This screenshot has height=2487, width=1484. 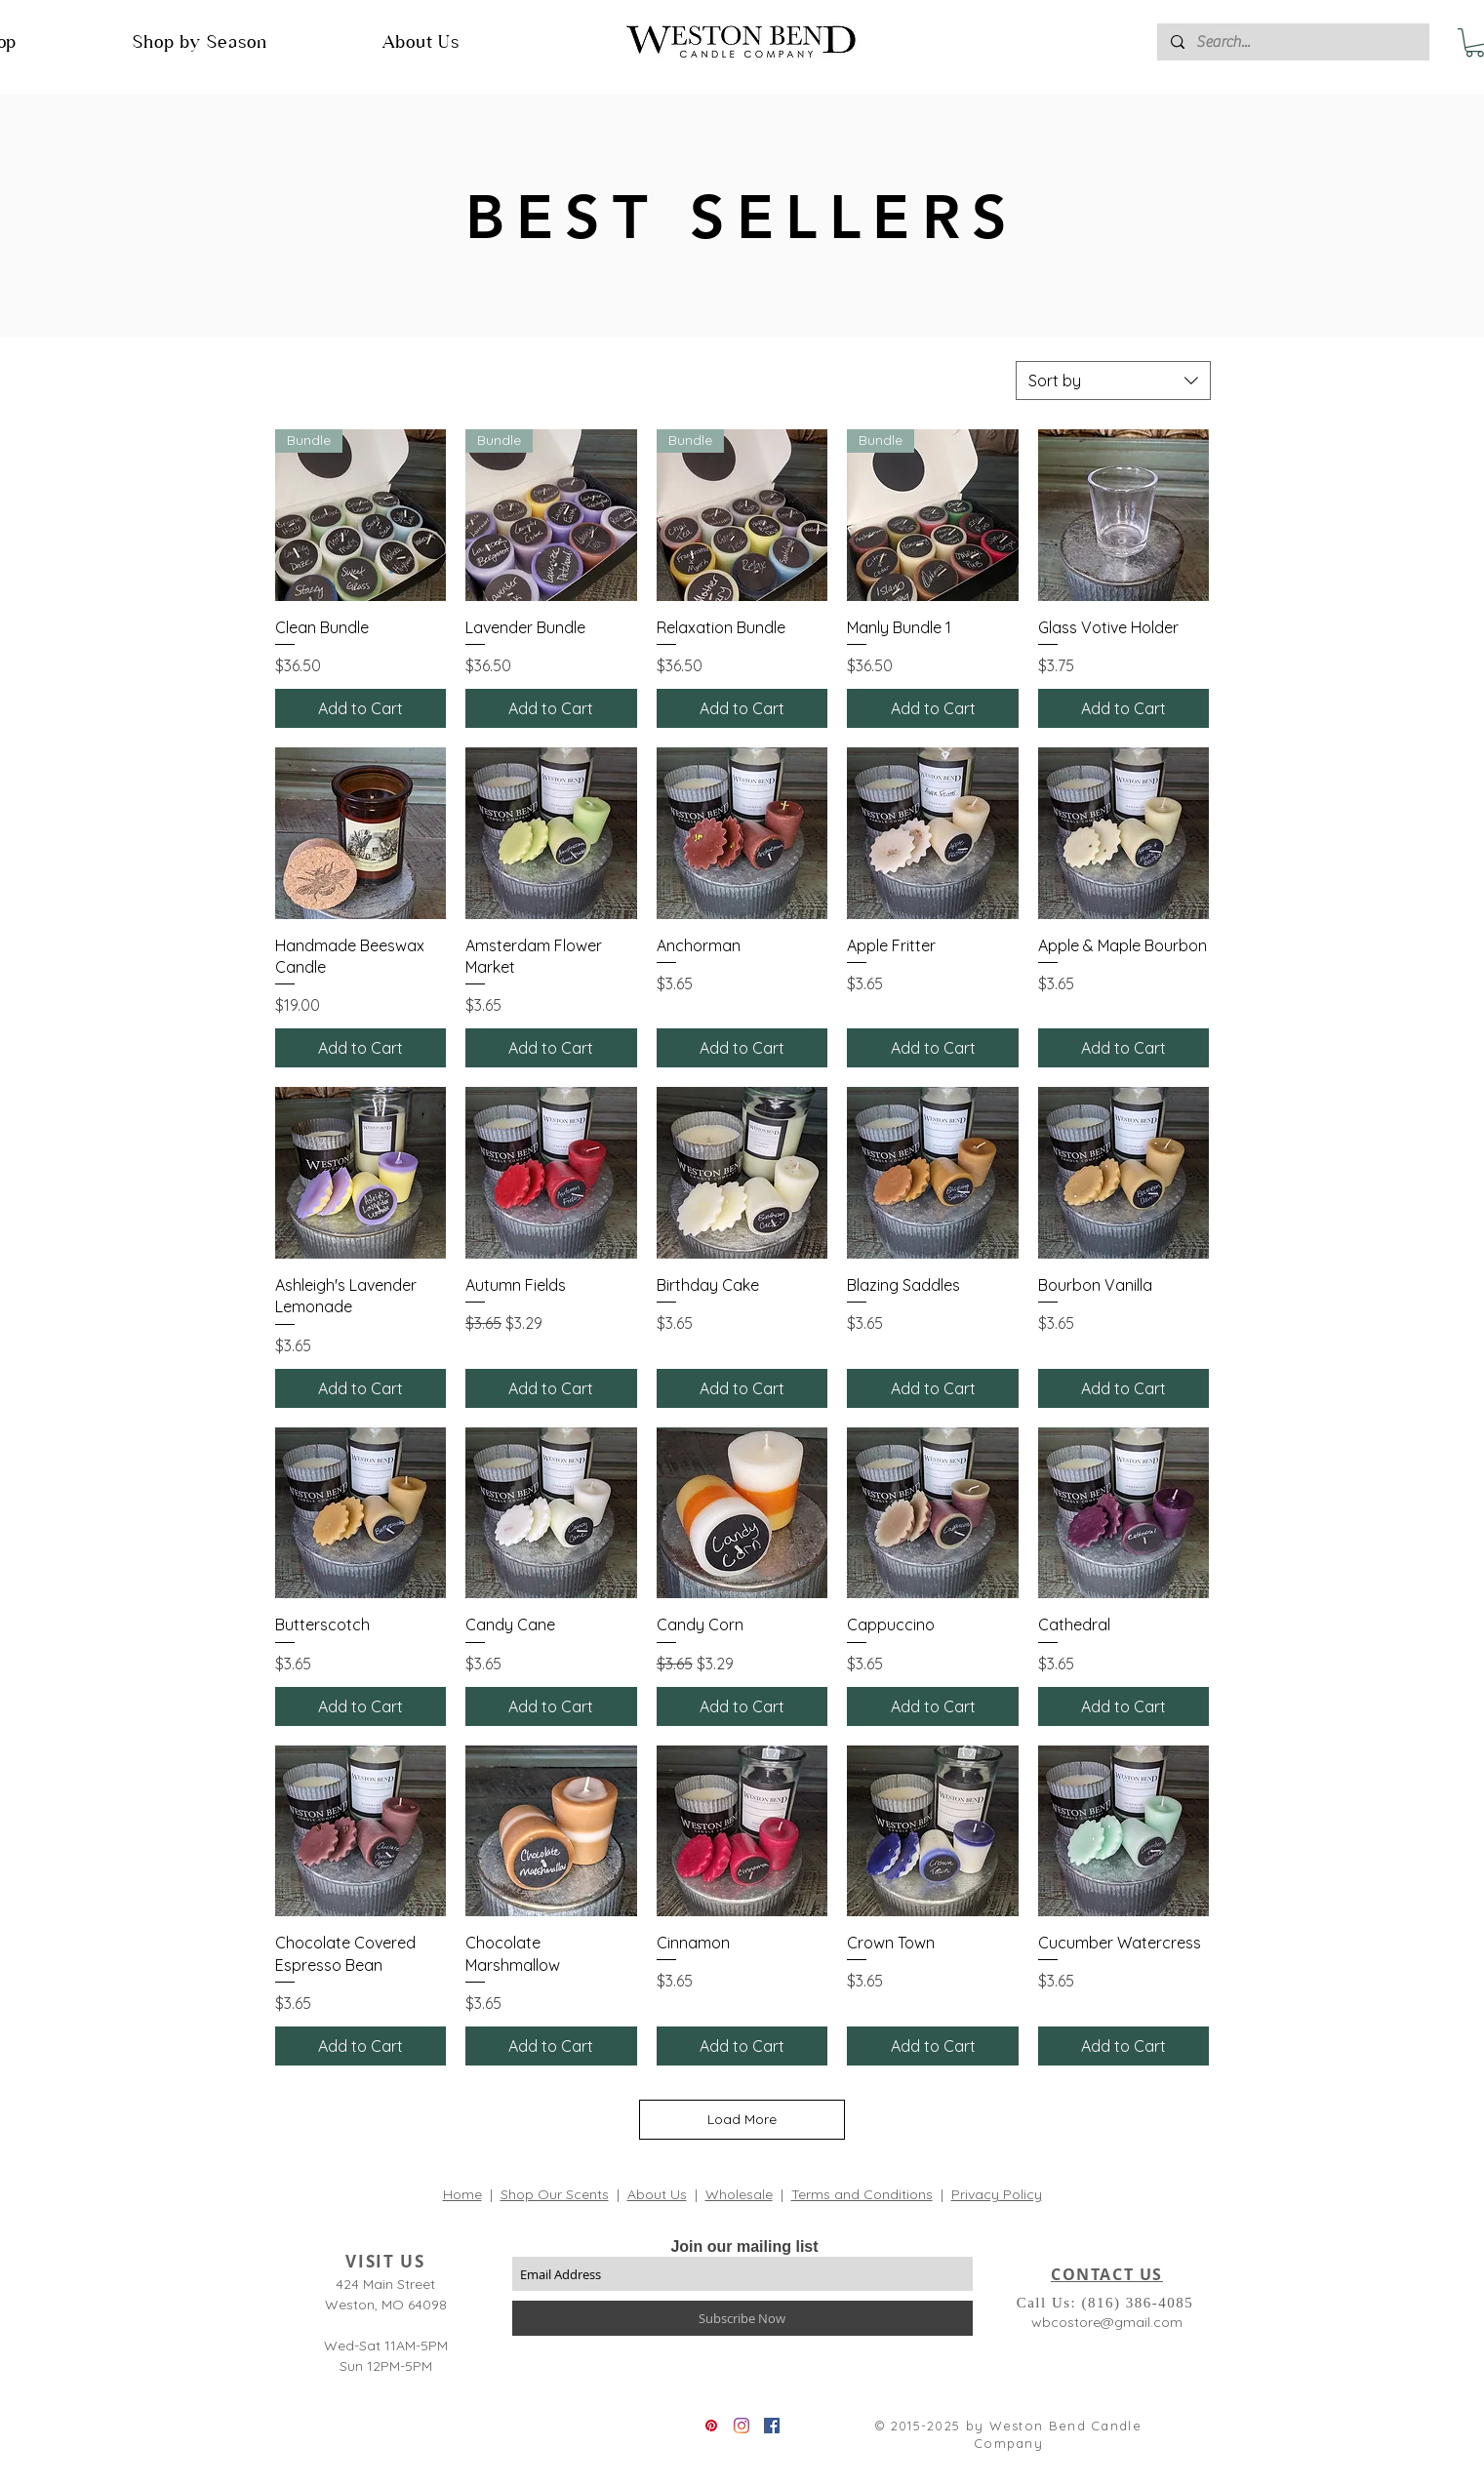 What do you see at coordinates (739, 2194) in the screenshot?
I see `Wholesale` at bounding box center [739, 2194].